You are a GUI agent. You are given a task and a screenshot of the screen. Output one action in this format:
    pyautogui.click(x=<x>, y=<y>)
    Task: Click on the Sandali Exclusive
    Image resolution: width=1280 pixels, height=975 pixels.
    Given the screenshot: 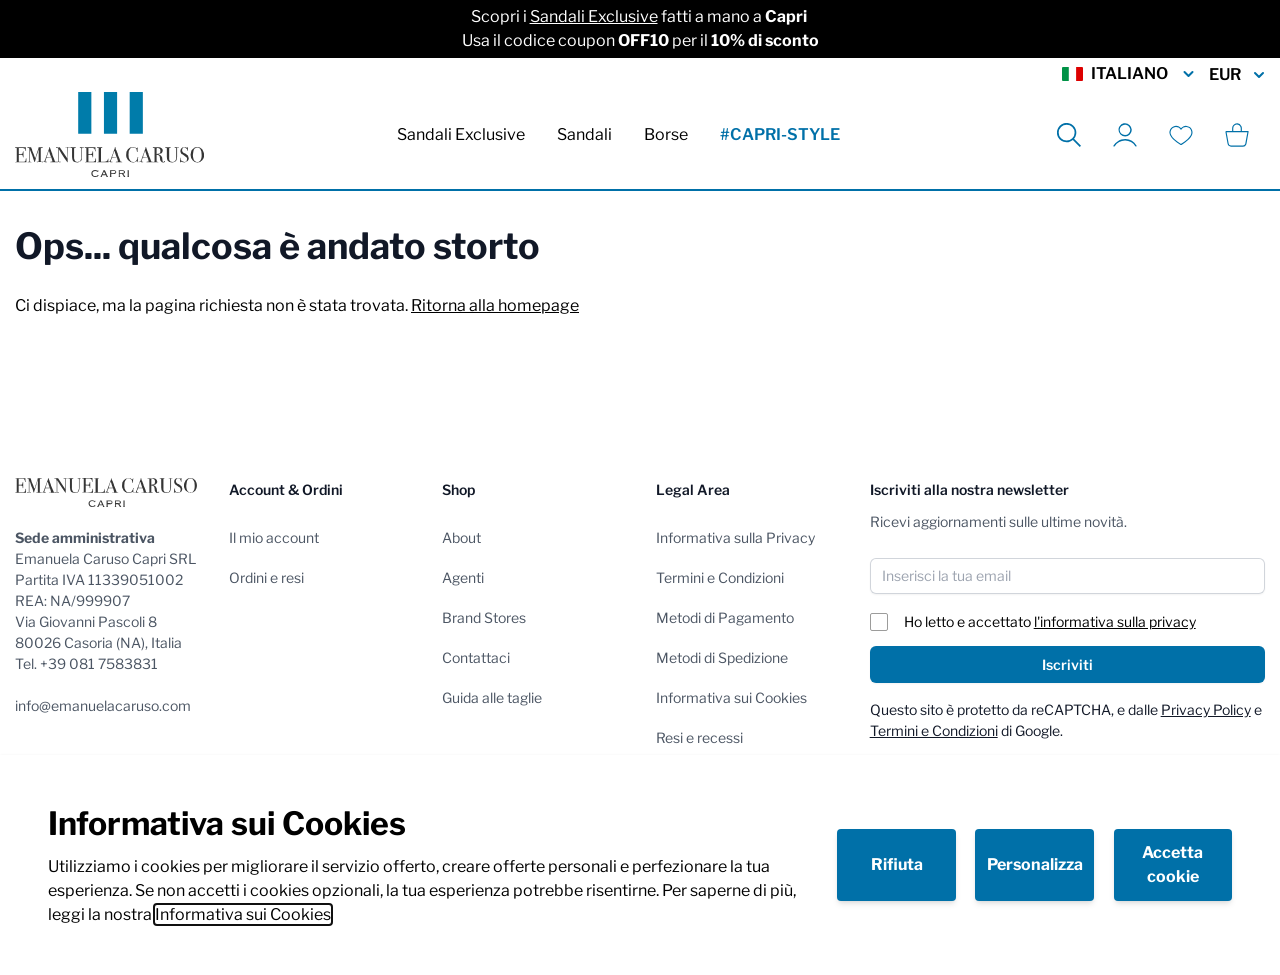 What is the action you would take?
    pyautogui.click(x=594, y=16)
    